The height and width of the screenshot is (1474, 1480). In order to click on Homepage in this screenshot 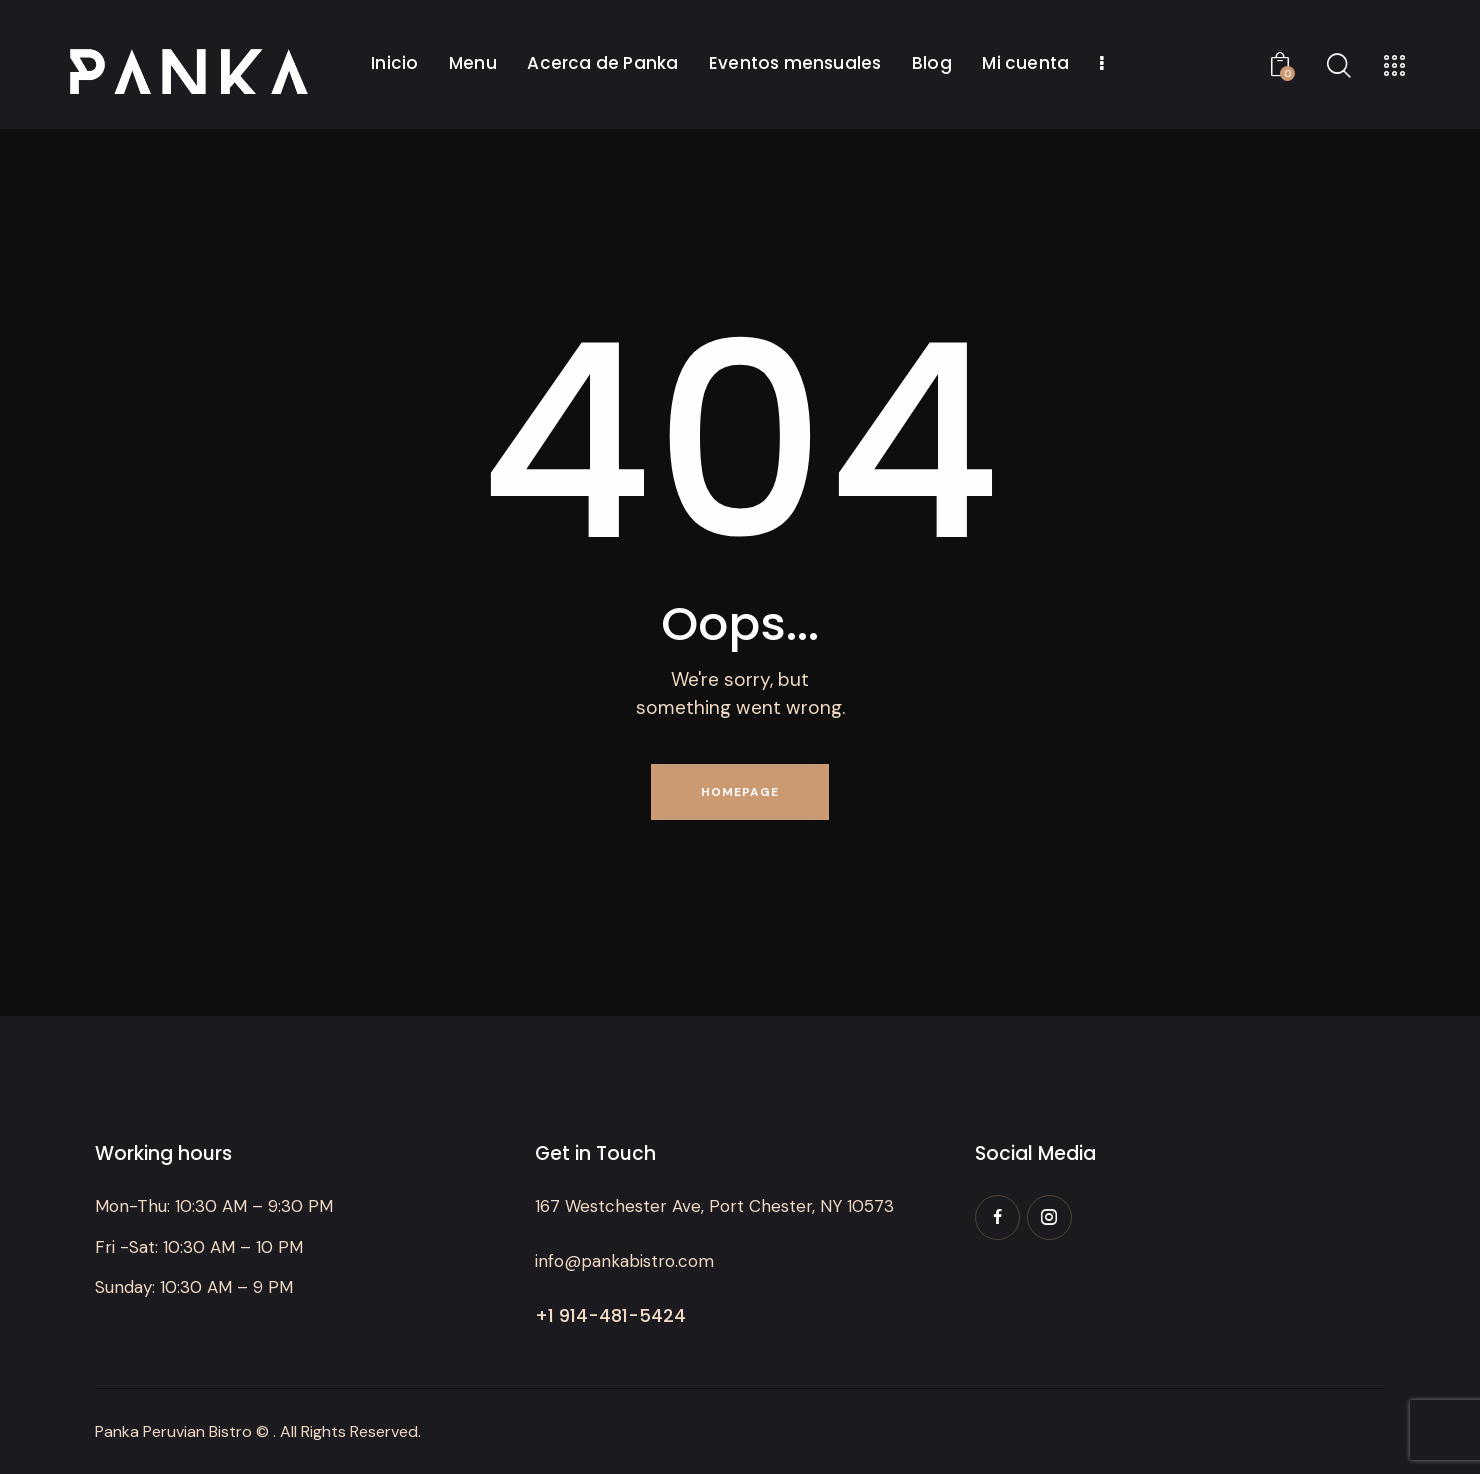, I will do `click(740, 792)`.